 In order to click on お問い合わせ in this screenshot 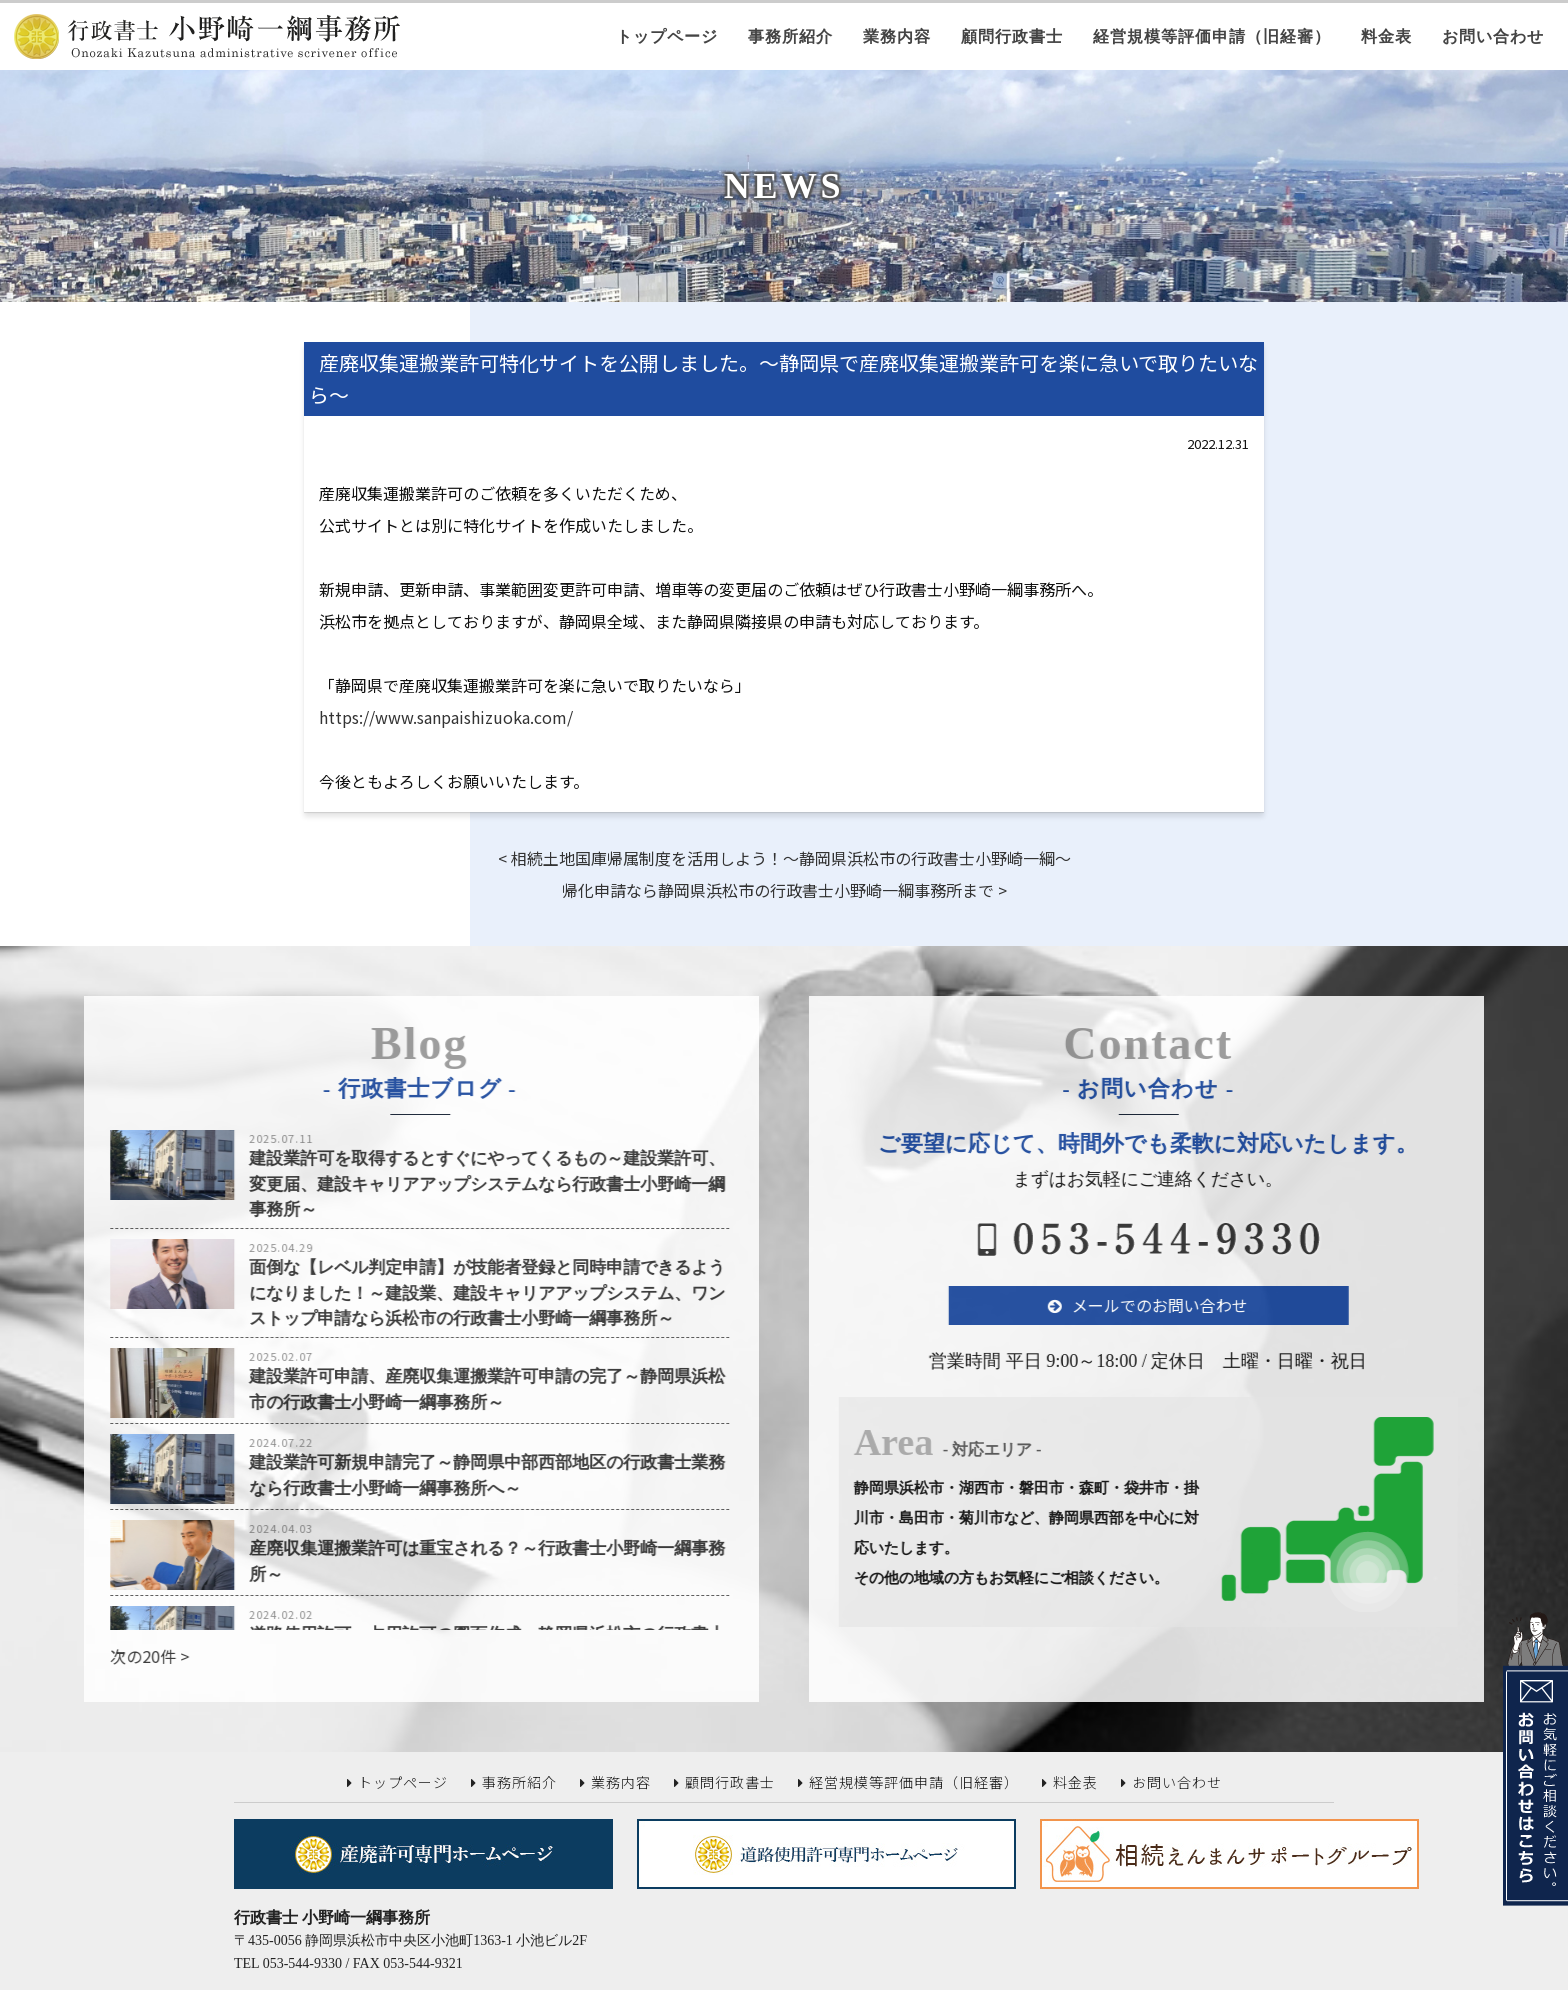, I will do `click(1493, 36)`.